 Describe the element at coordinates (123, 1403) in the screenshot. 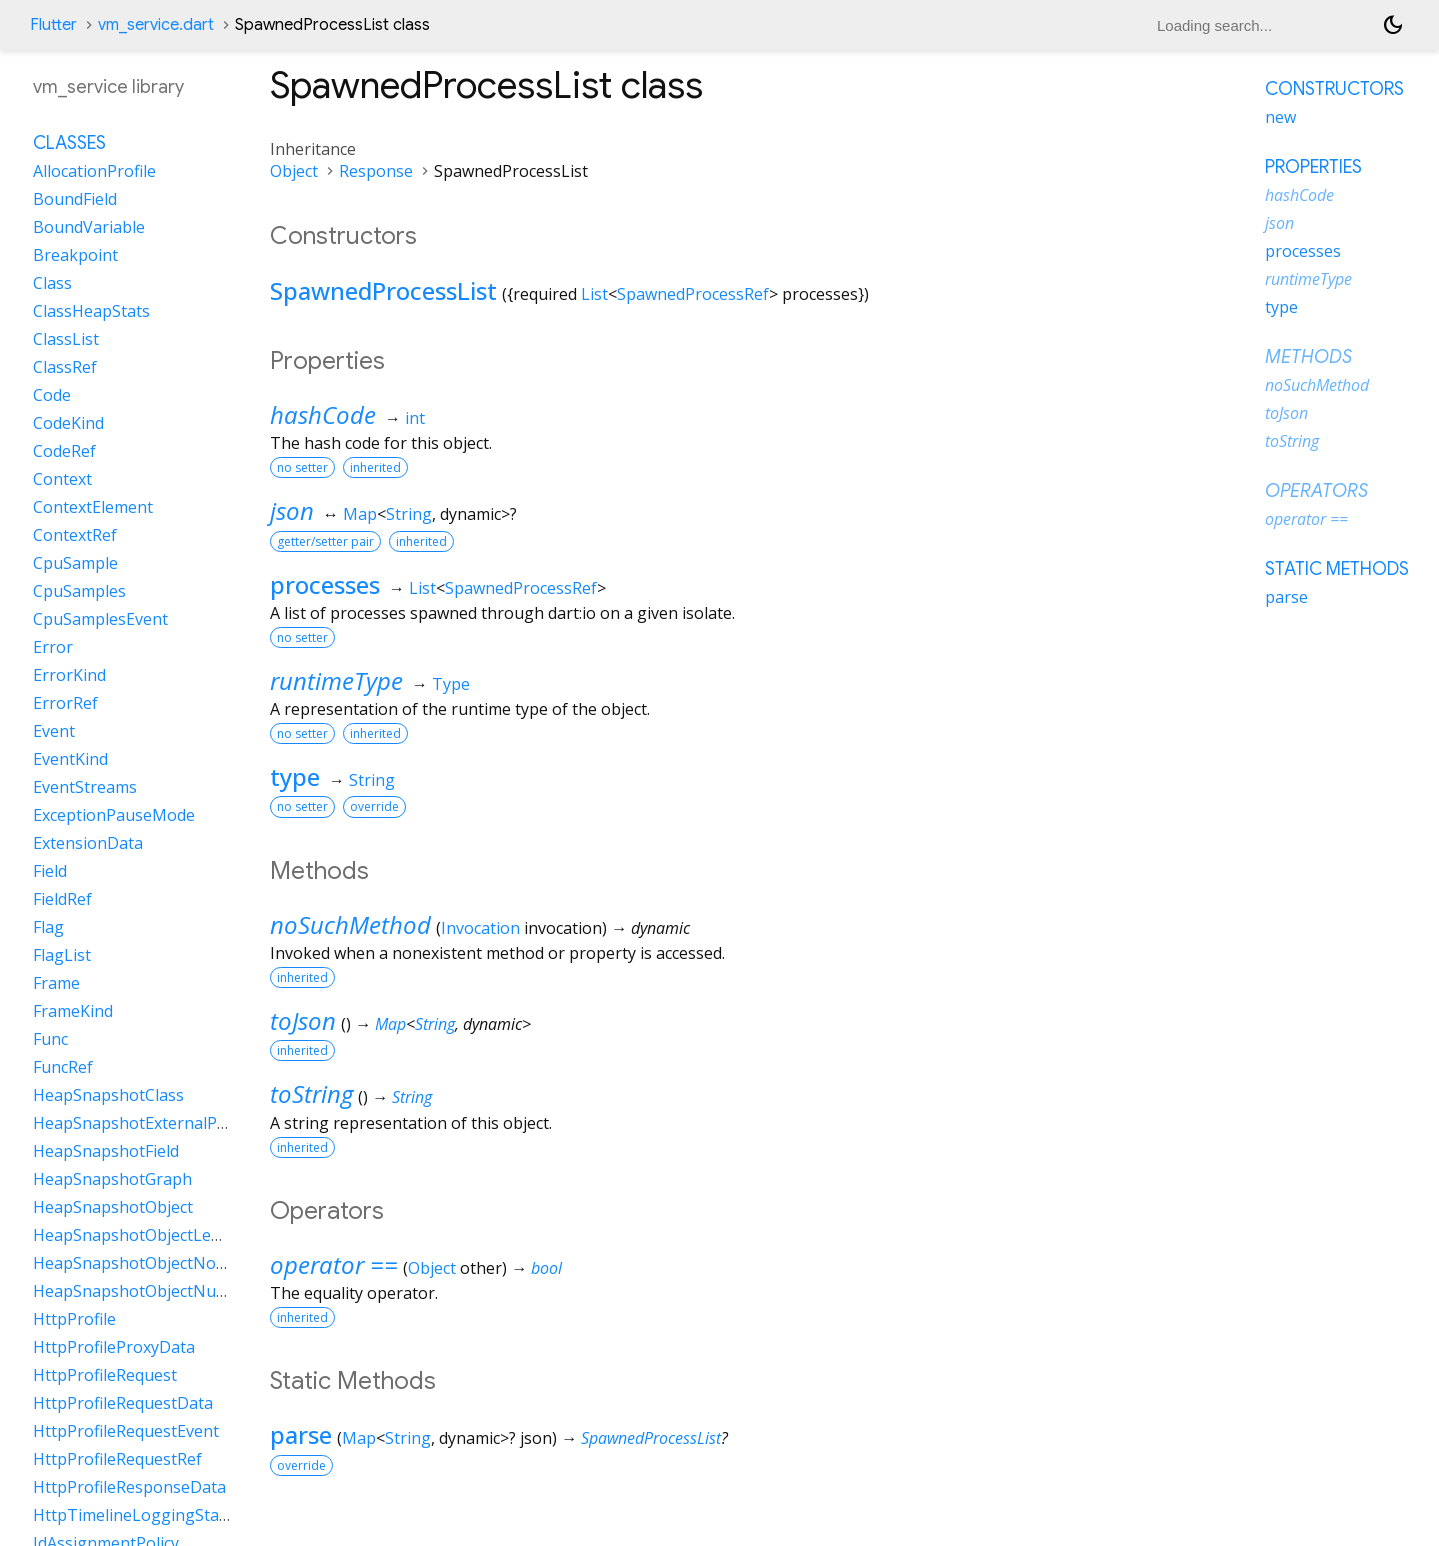

I see `HttpProfileRequestData` at that location.